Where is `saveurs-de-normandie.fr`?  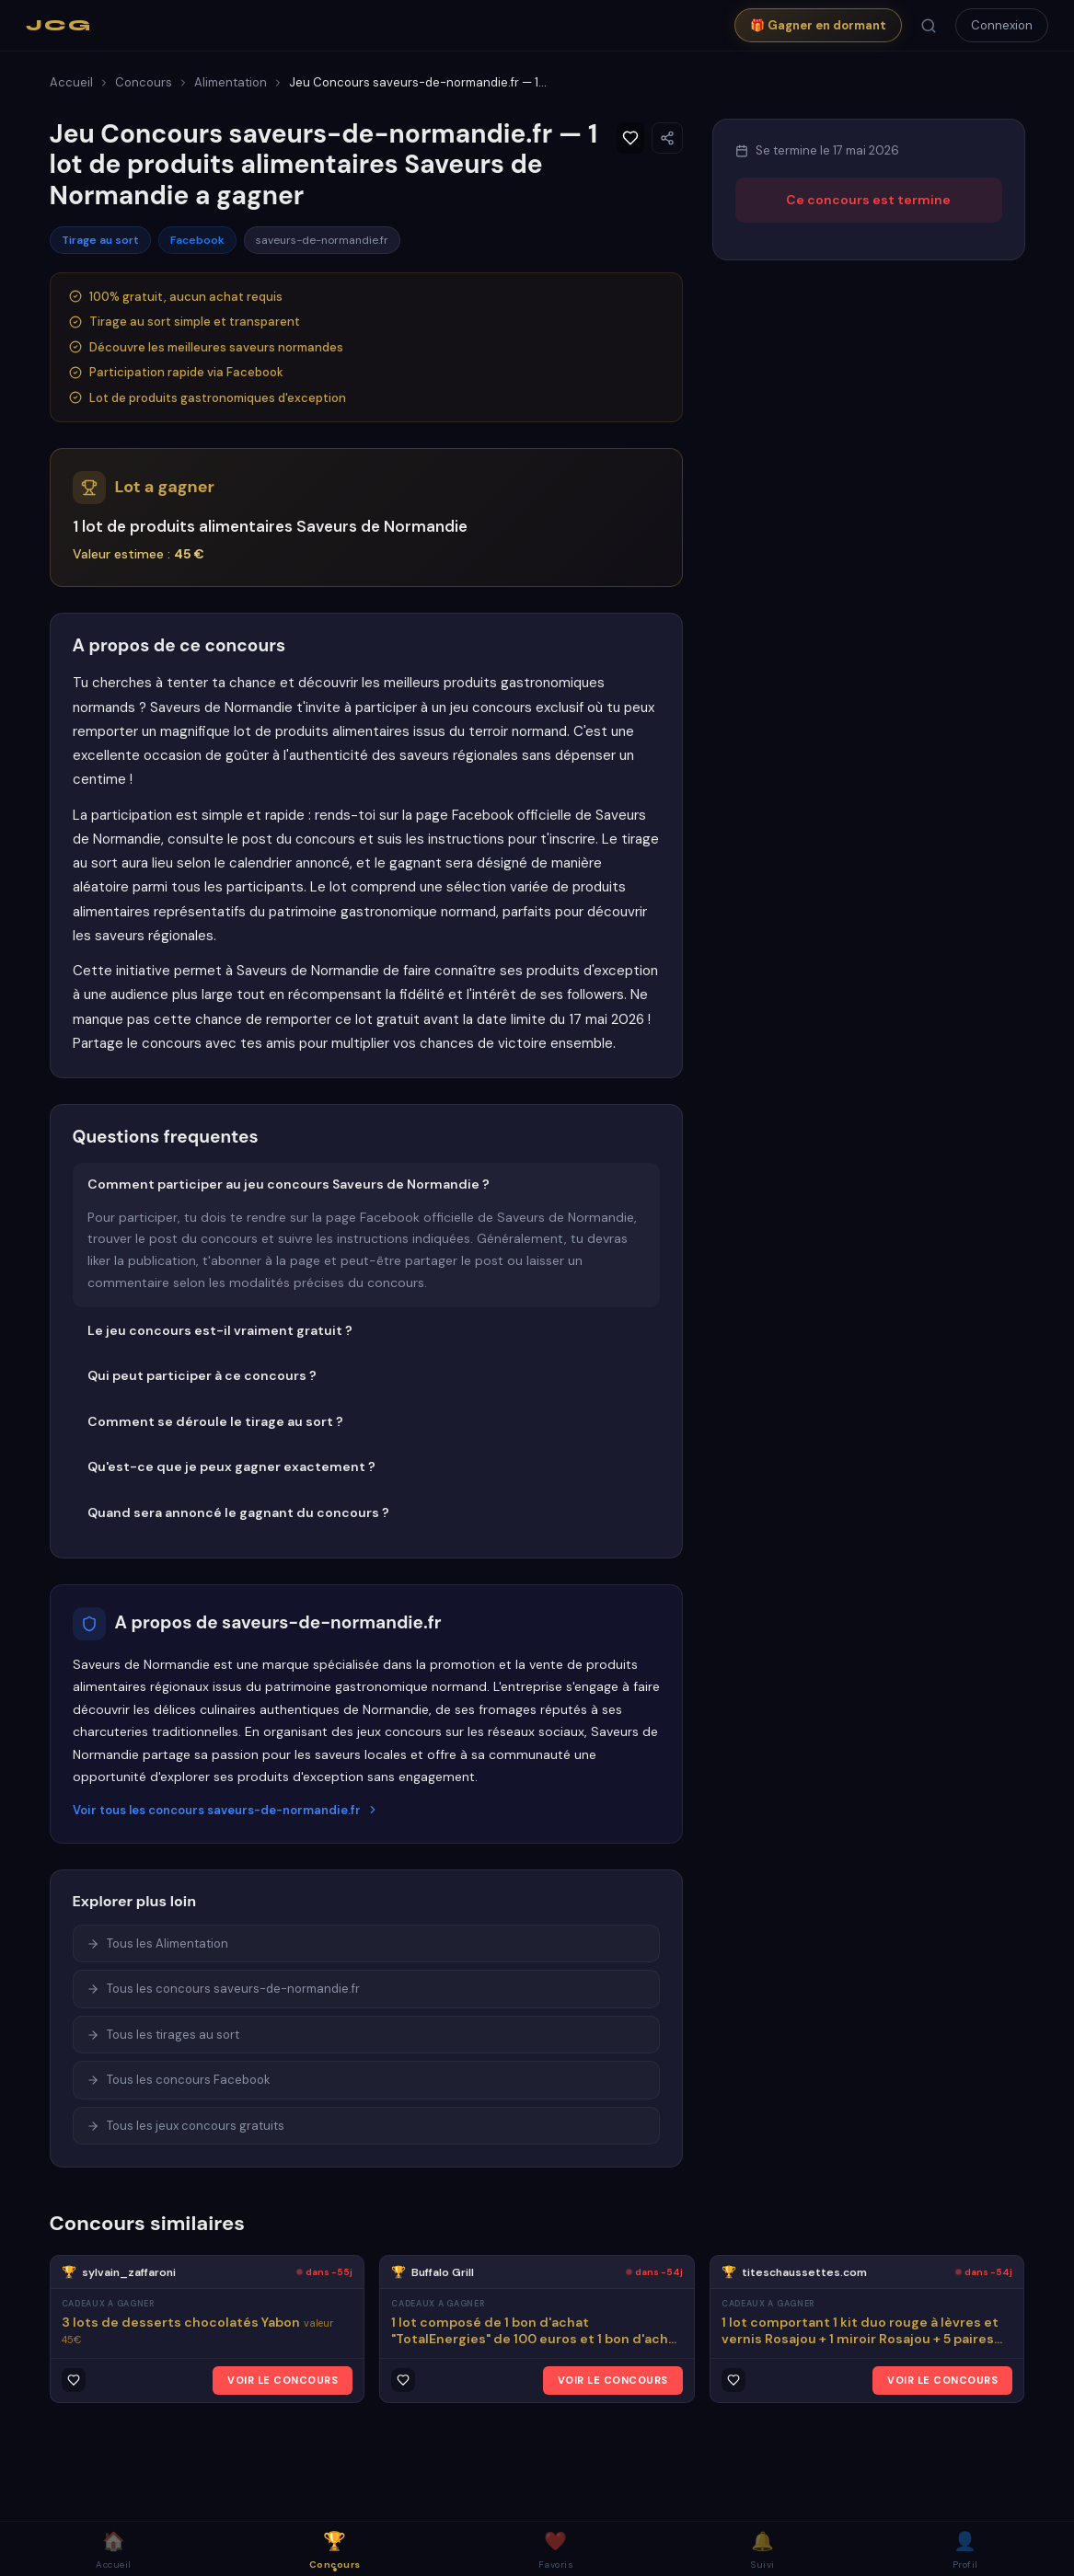 saveurs-de-normandie.fr is located at coordinates (322, 240).